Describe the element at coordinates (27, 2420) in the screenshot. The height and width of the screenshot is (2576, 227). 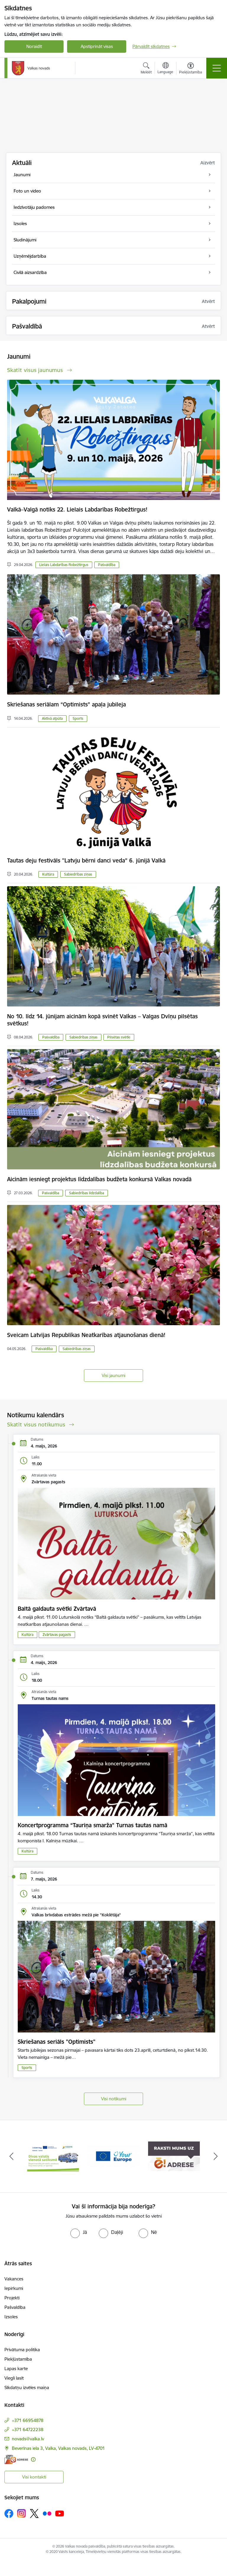
I see `+371 66954878 [Tālruņa numurs: +371 66954878]` at that location.